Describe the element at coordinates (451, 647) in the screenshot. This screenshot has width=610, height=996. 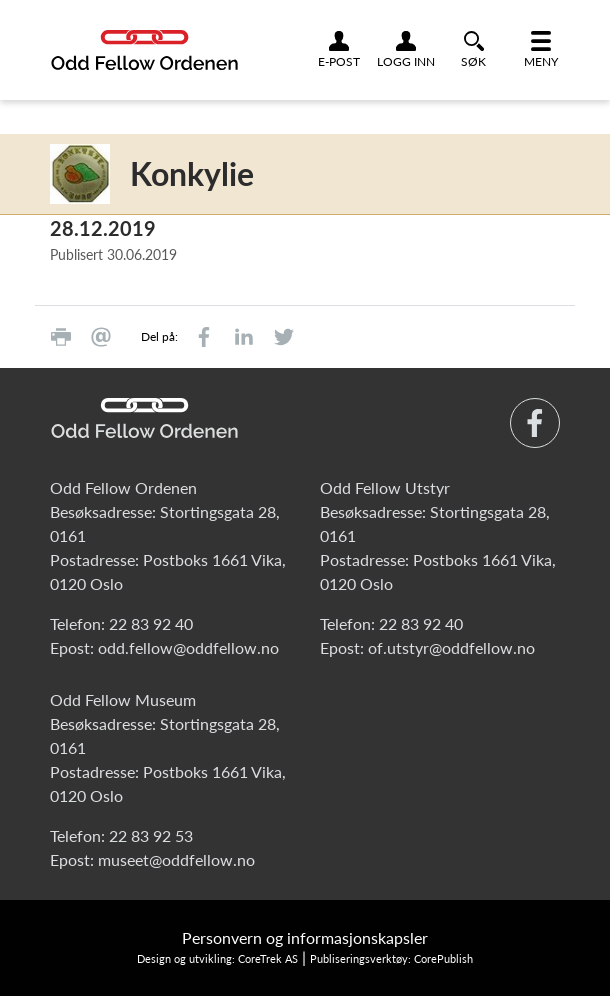
I see `of.utstyr@oddfellow.no` at that location.